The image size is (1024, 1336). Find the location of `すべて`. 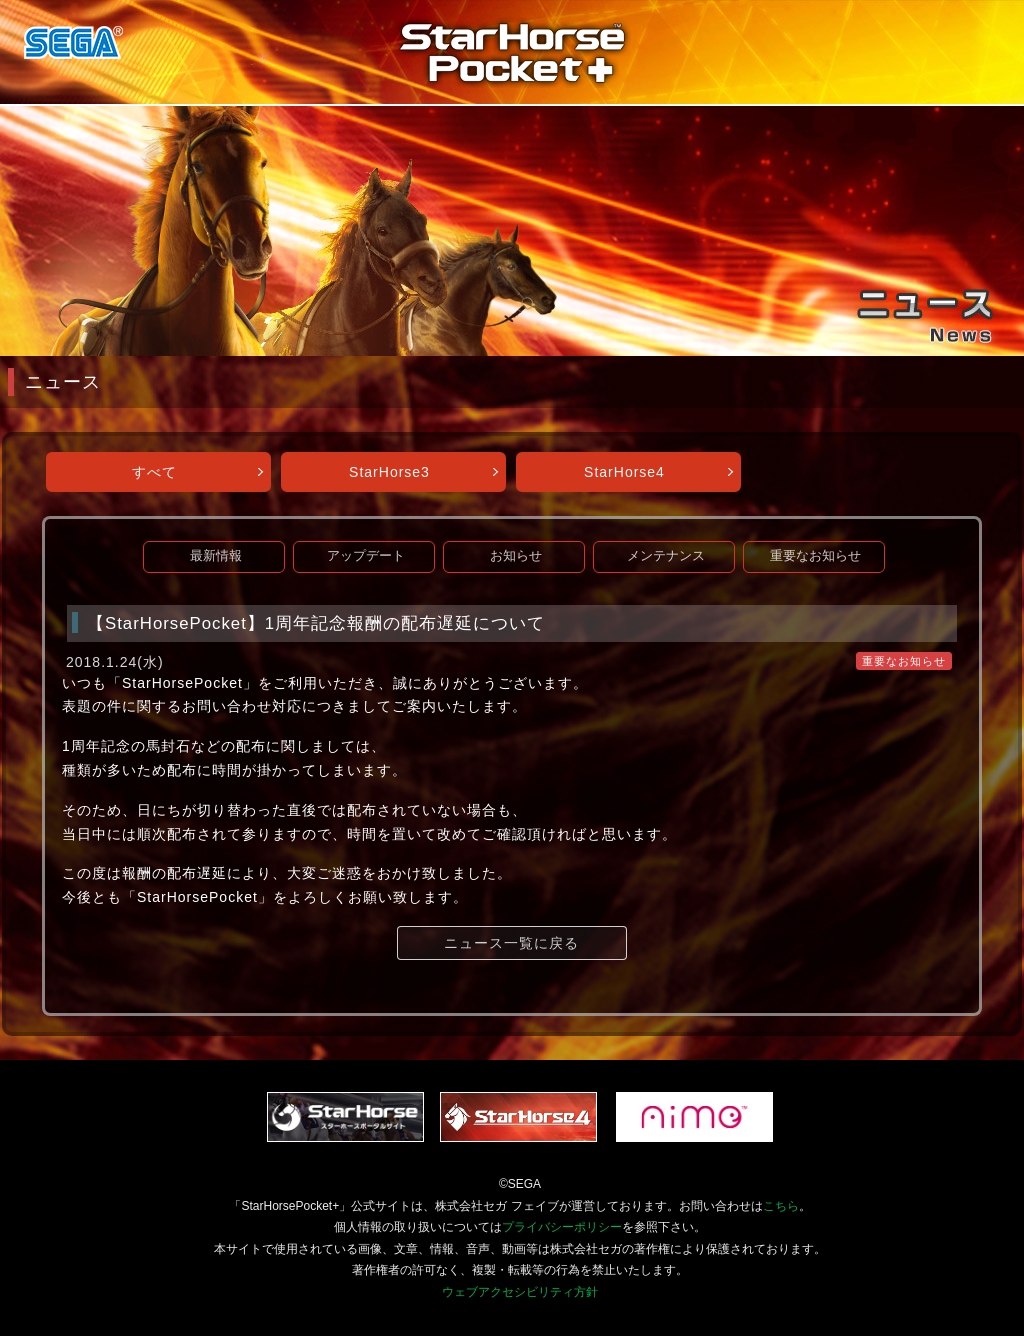

すべて is located at coordinates (154, 472).